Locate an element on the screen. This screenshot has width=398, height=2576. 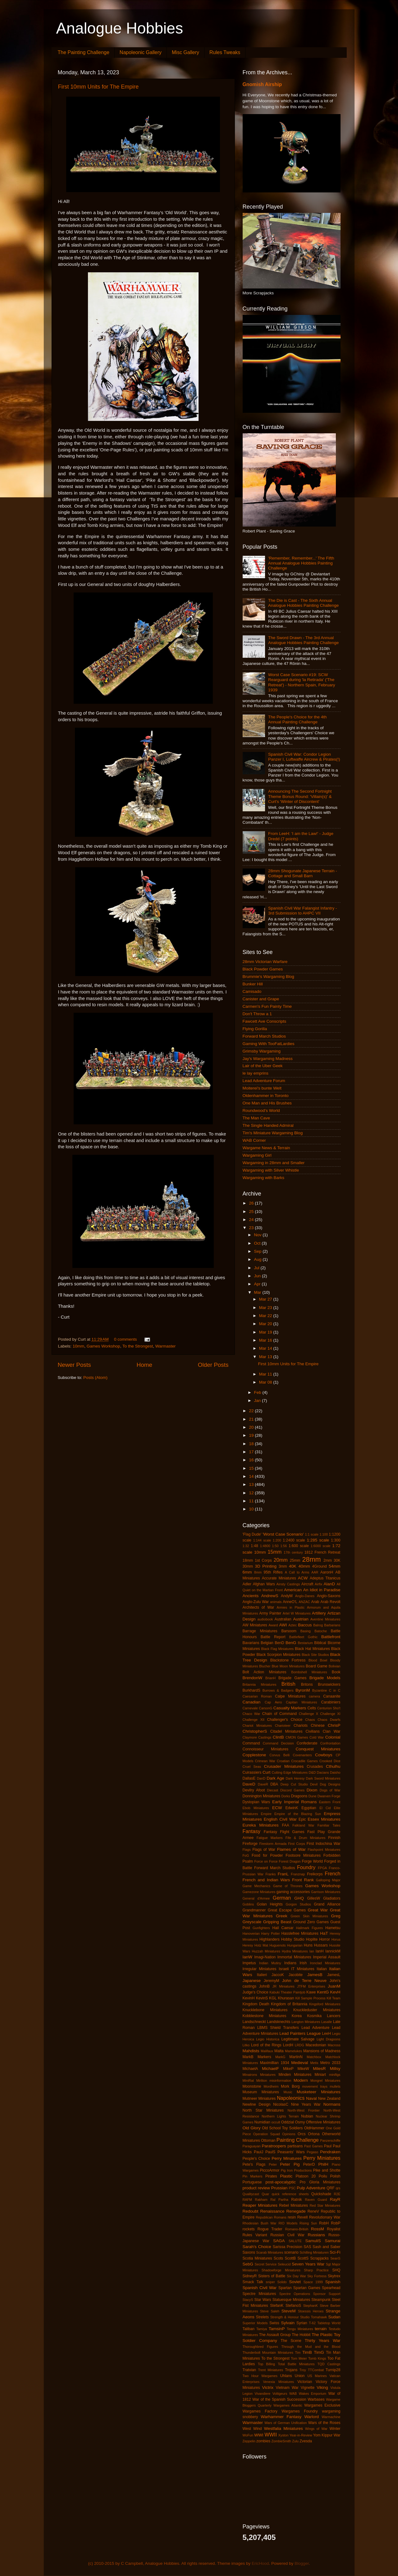
AlanD is located at coordinates (329, 1584).